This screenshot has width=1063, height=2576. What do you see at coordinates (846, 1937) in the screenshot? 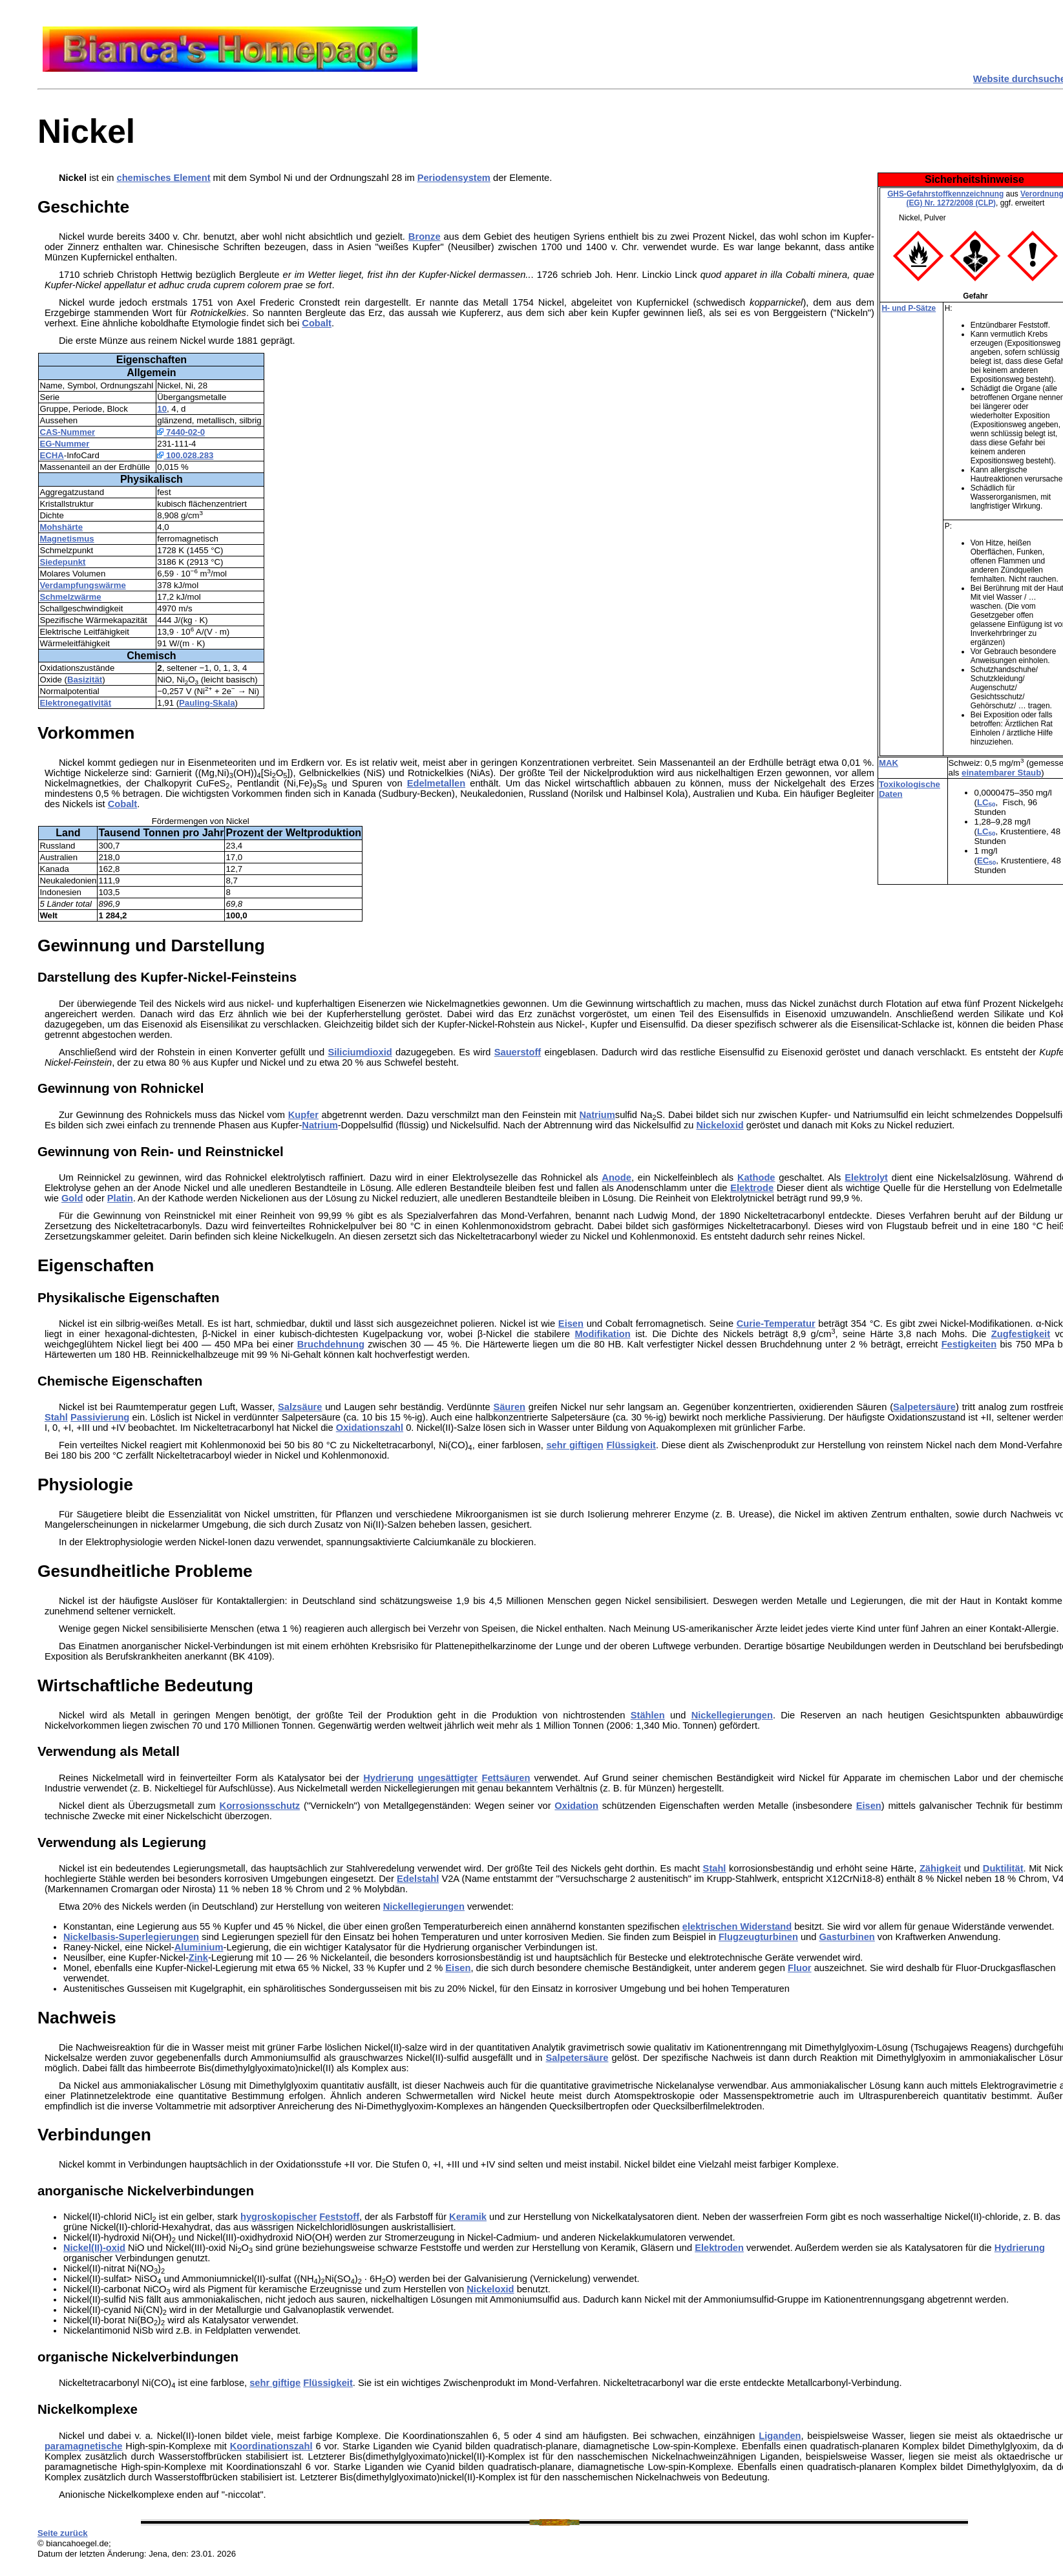
I see `Gasturbinen` at bounding box center [846, 1937].